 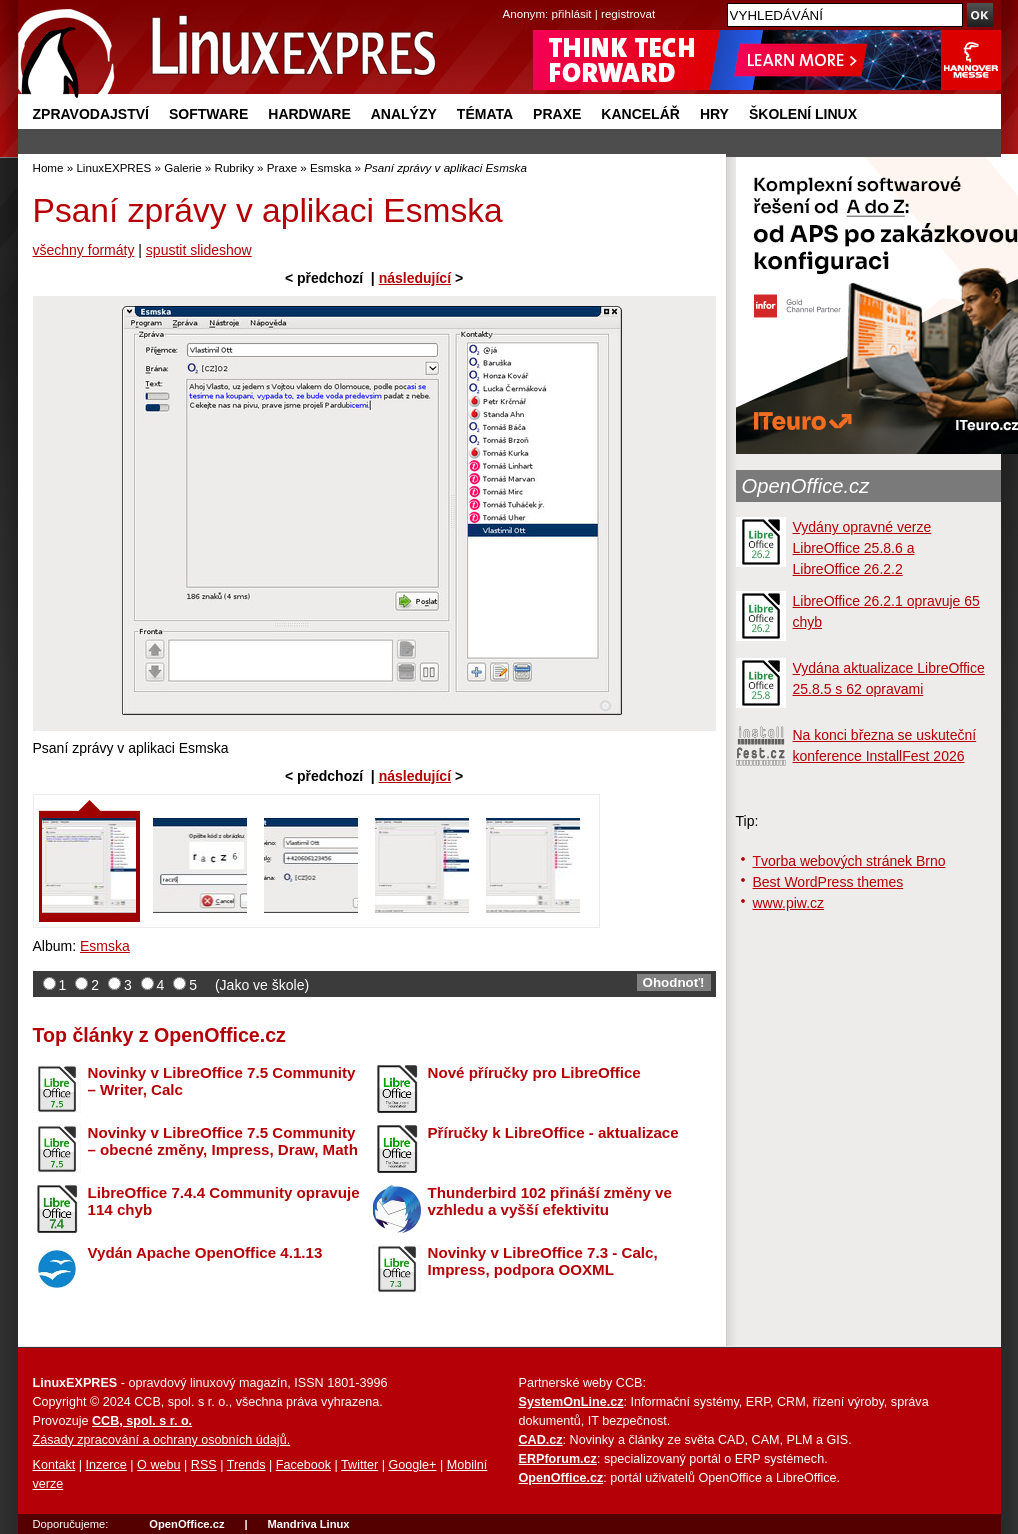 What do you see at coordinates (404, 114) in the screenshot?
I see `Analýzy` at bounding box center [404, 114].